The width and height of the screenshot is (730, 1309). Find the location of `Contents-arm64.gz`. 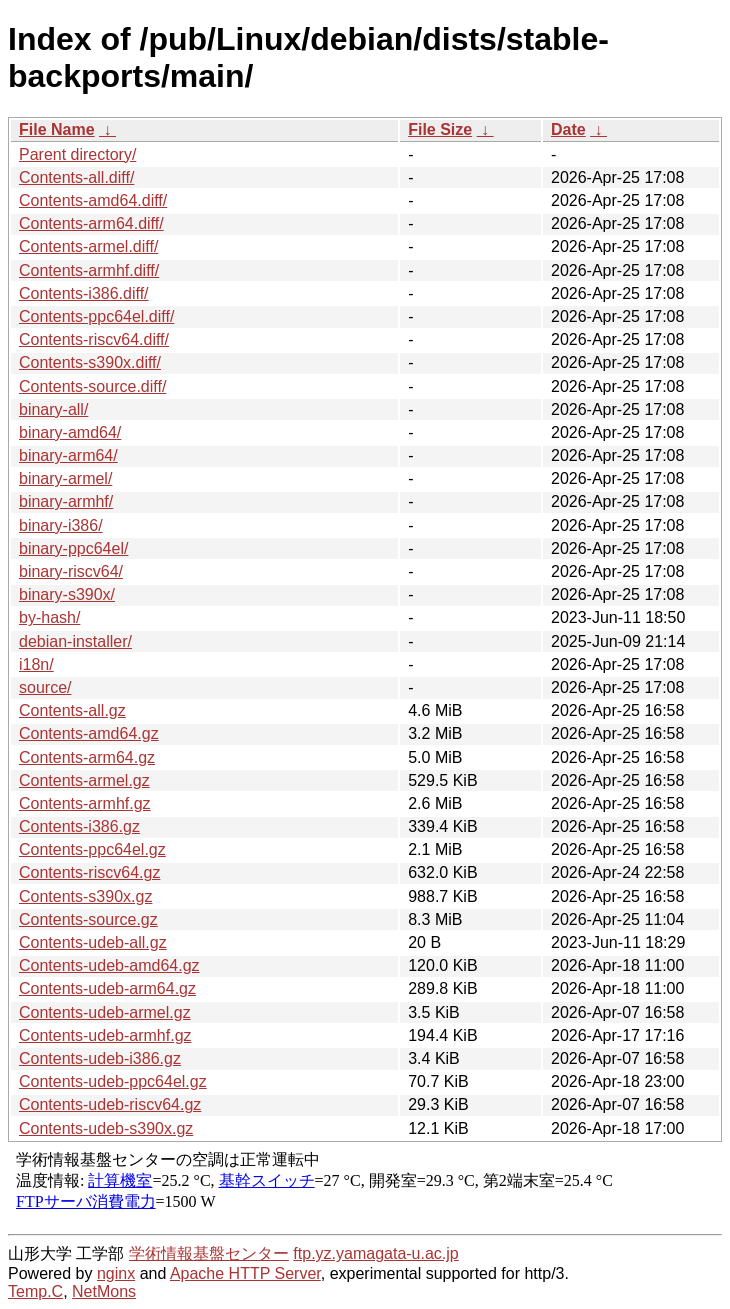

Contents-arm64.gz is located at coordinates (87, 757).